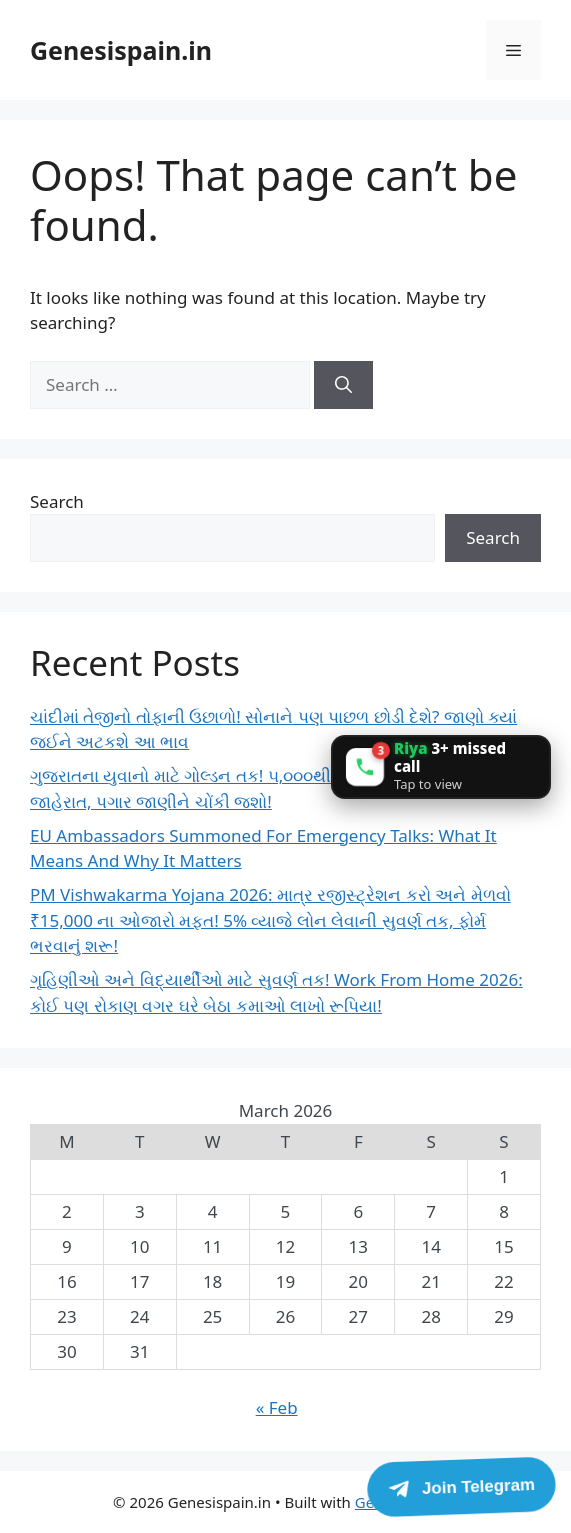  Describe the element at coordinates (343, 385) in the screenshot. I see `[Search]` at that location.